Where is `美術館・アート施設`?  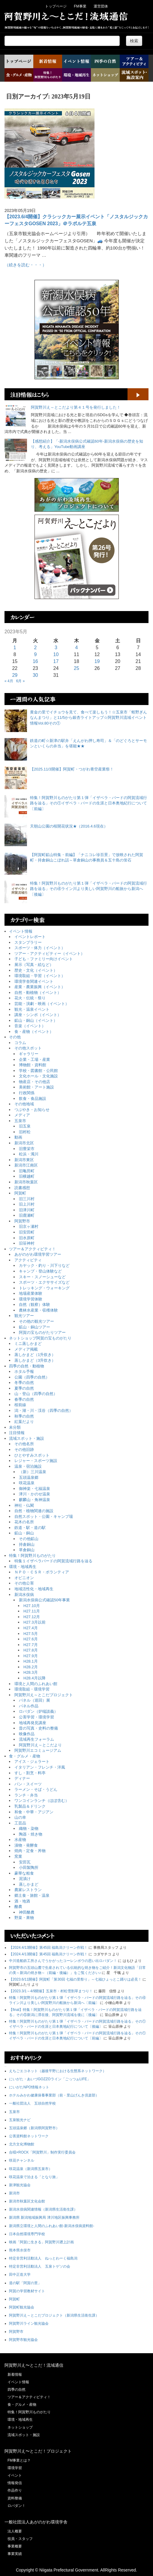 美術館・アート施設 is located at coordinates (36, 1087).